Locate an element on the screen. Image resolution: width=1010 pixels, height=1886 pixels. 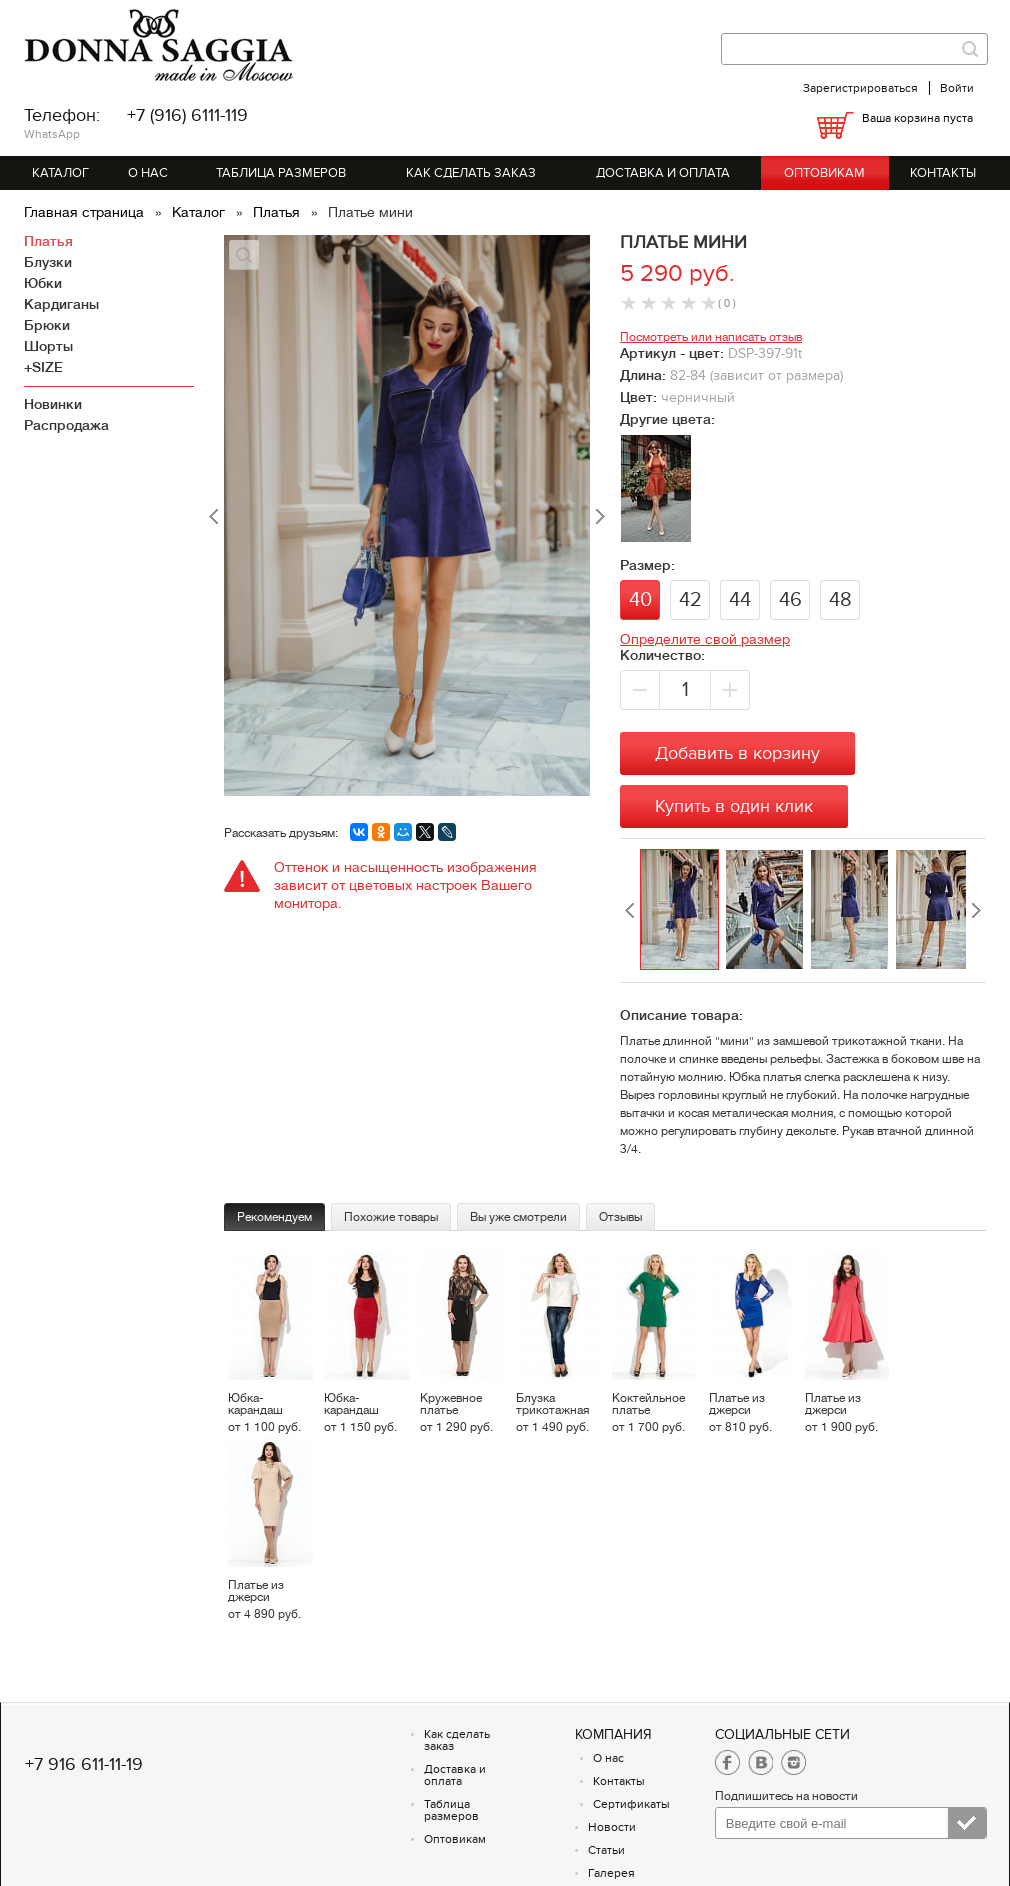
Шорты is located at coordinates (48, 346).